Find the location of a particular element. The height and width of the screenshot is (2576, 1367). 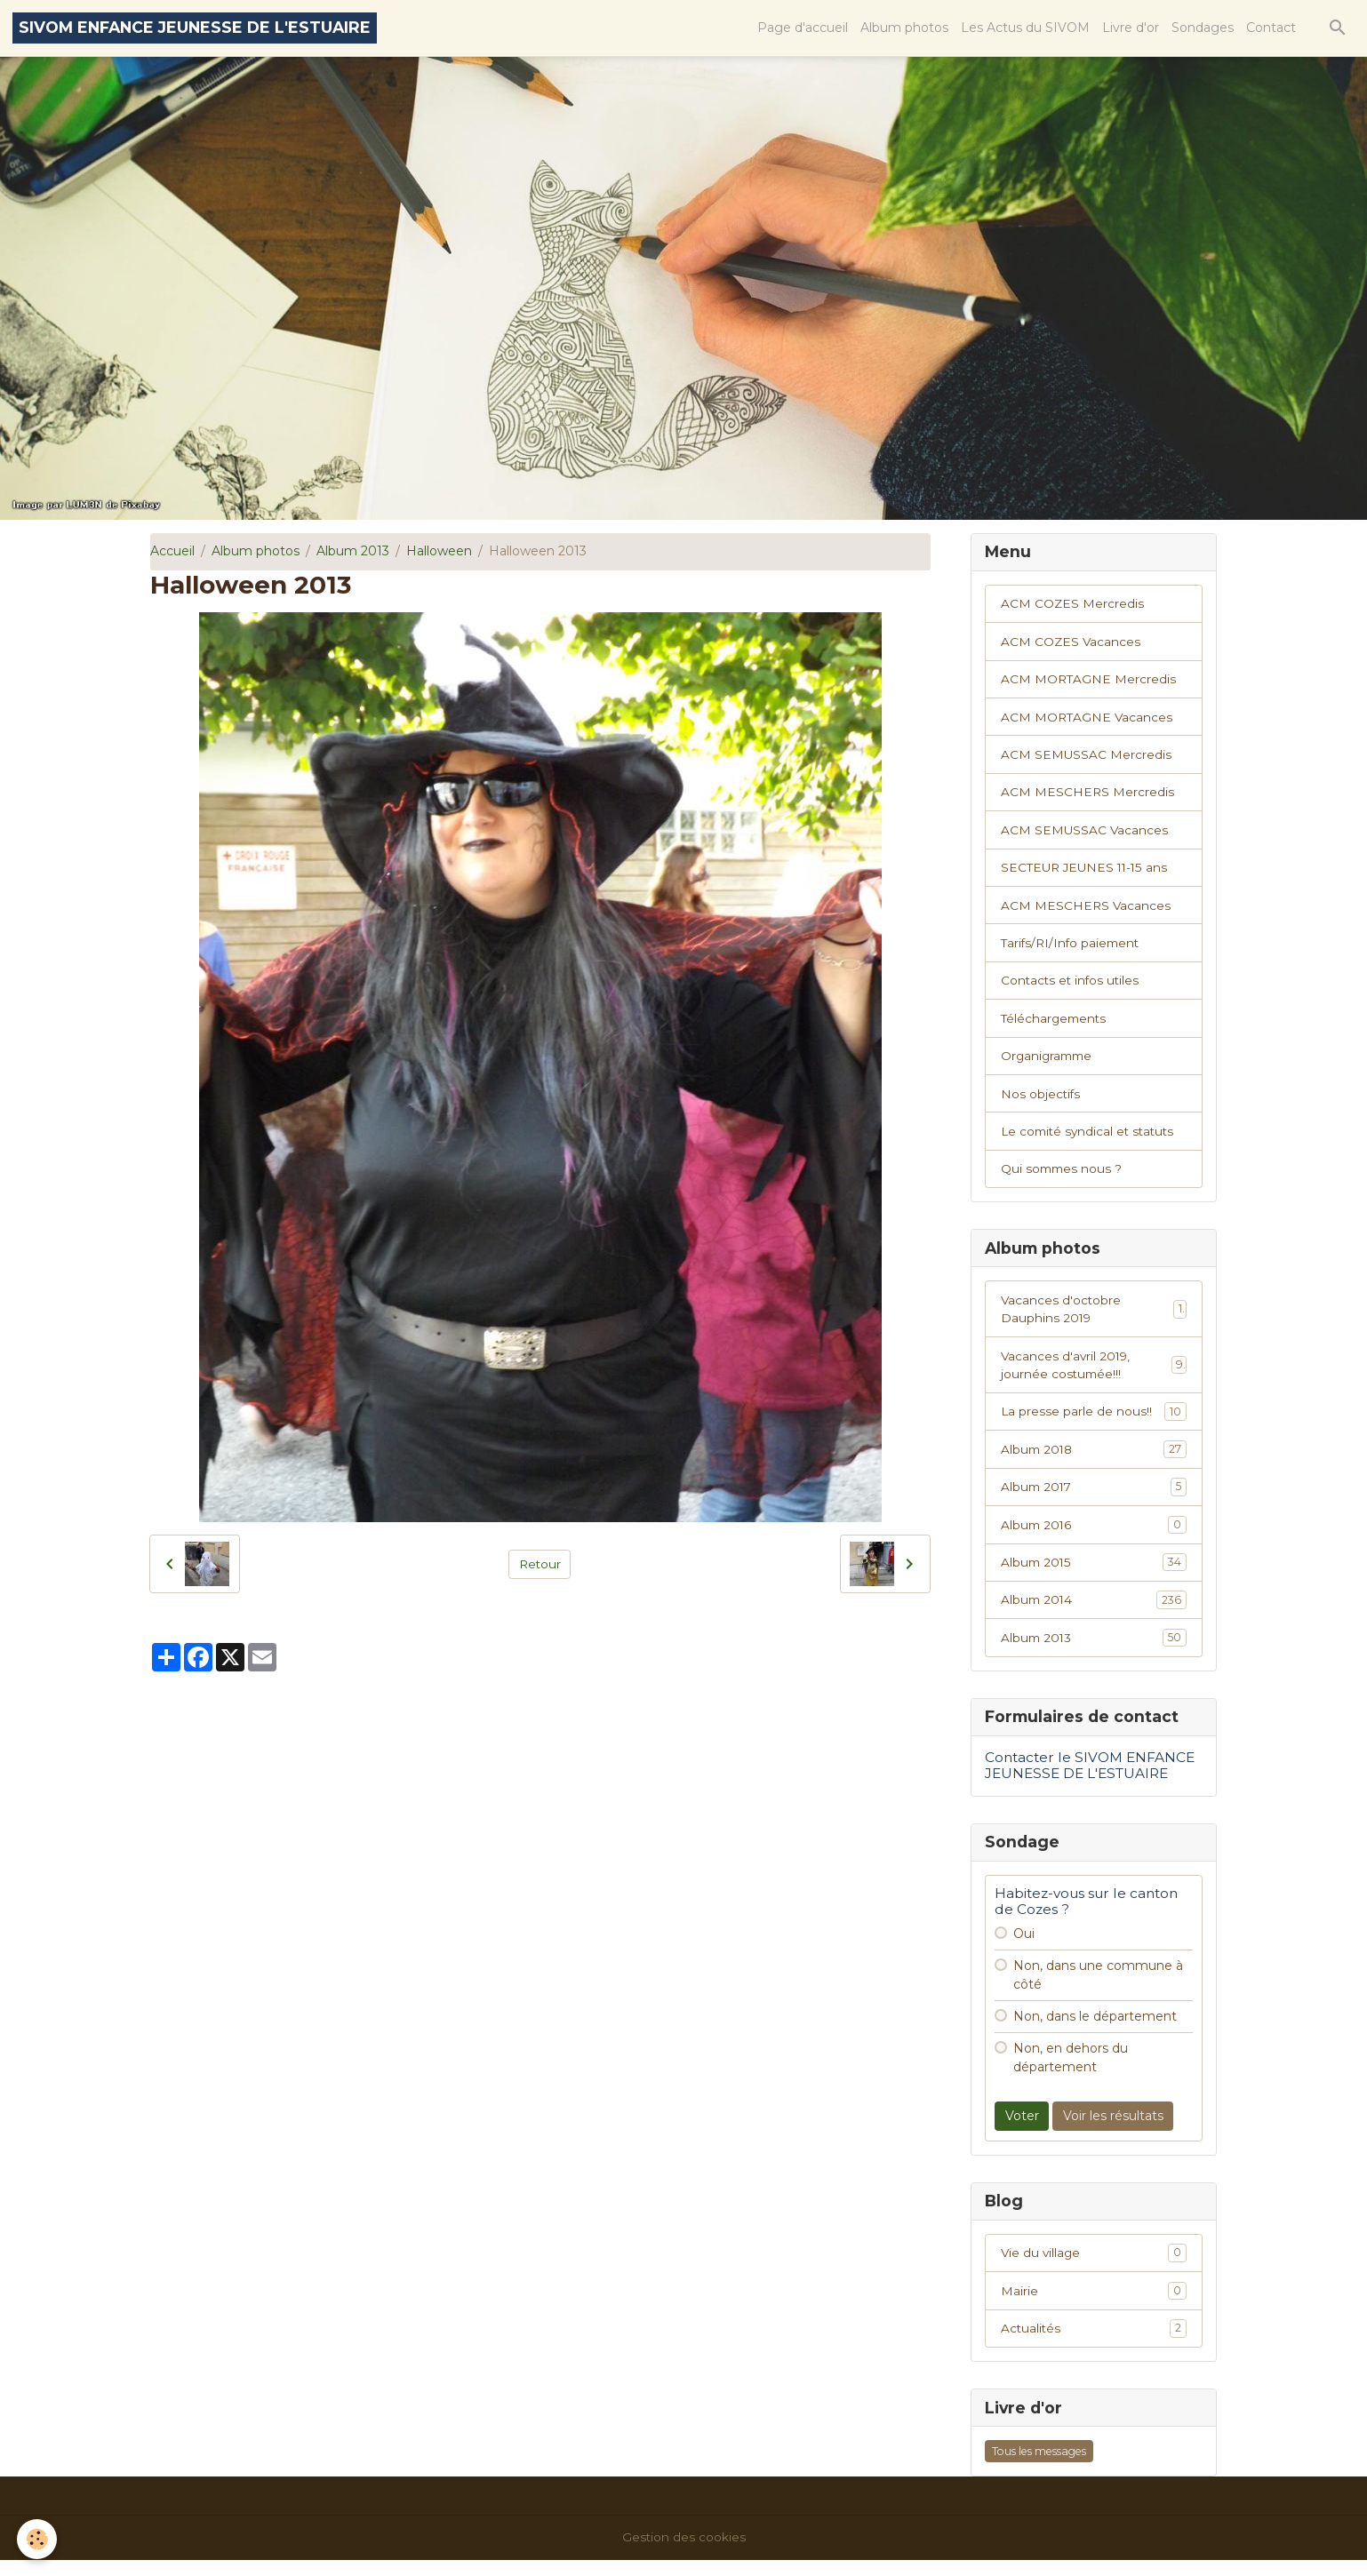

ACM MORTAGNE Mercredis is located at coordinates (1089, 680).